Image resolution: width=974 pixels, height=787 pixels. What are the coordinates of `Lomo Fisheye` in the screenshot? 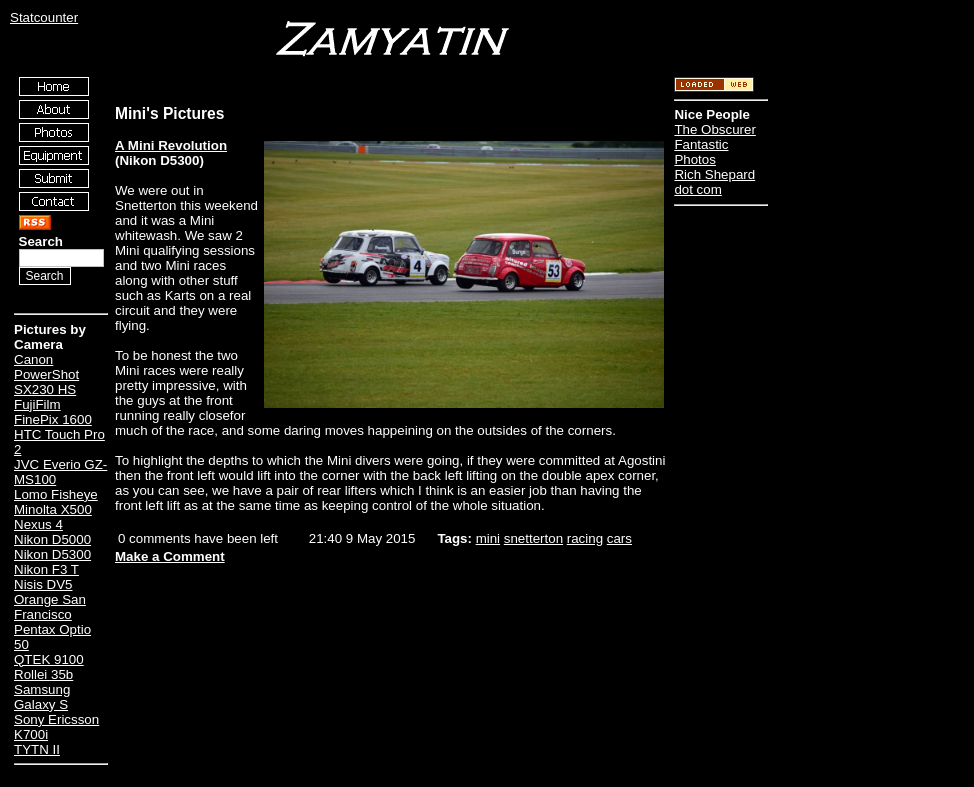 It's located at (56, 494).